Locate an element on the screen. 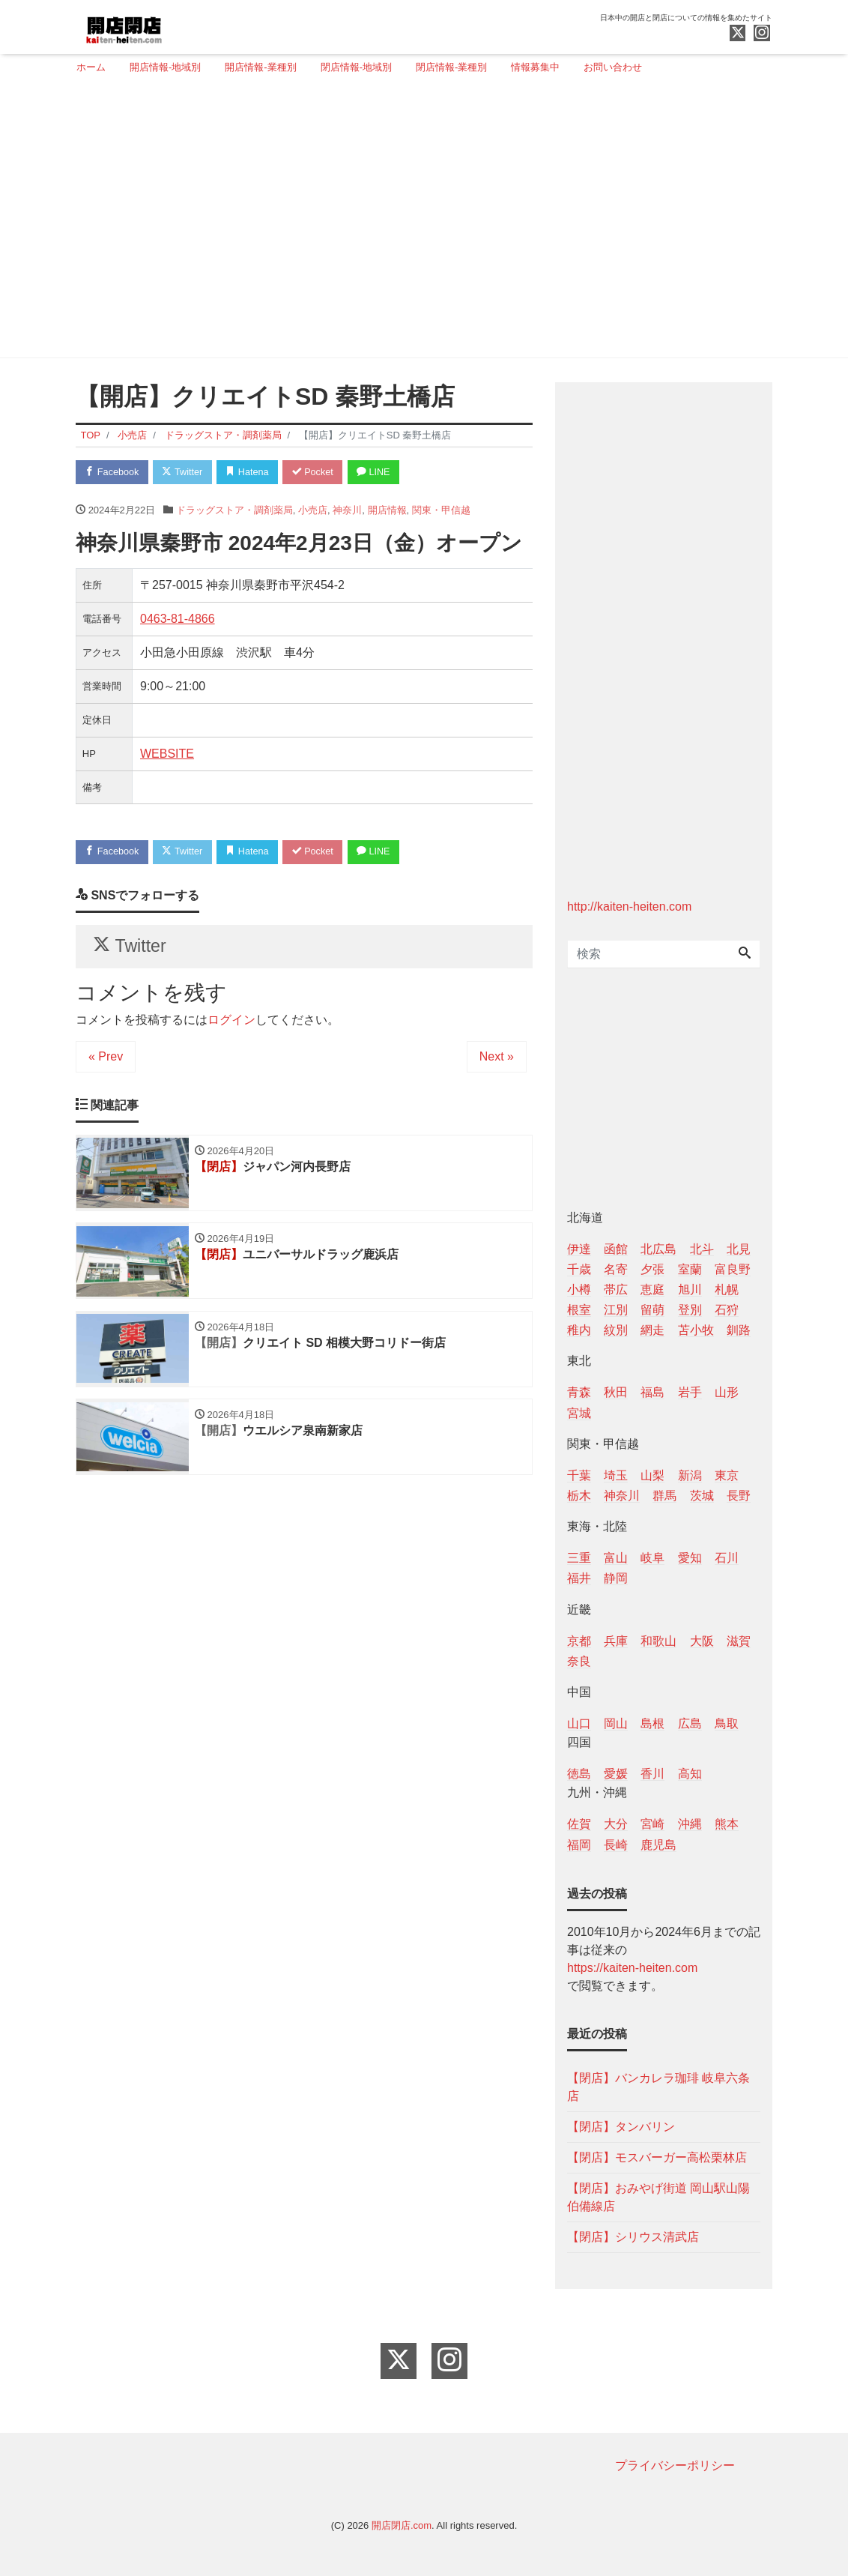 The width and height of the screenshot is (848, 2576). 恵庭 is located at coordinates (652, 1289).